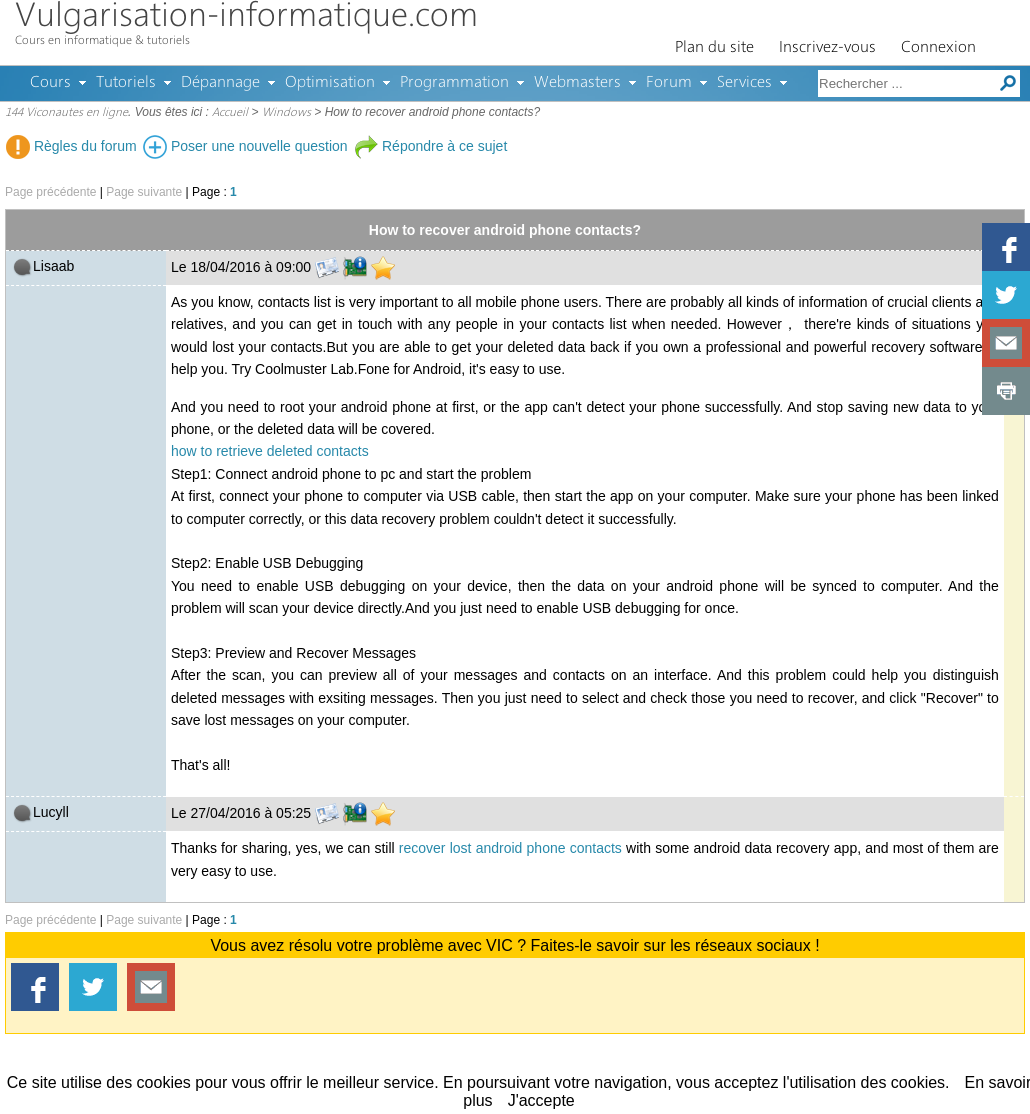 The height and width of the screenshot is (1114, 1030). I want to click on Tutoriels, so click(126, 83).